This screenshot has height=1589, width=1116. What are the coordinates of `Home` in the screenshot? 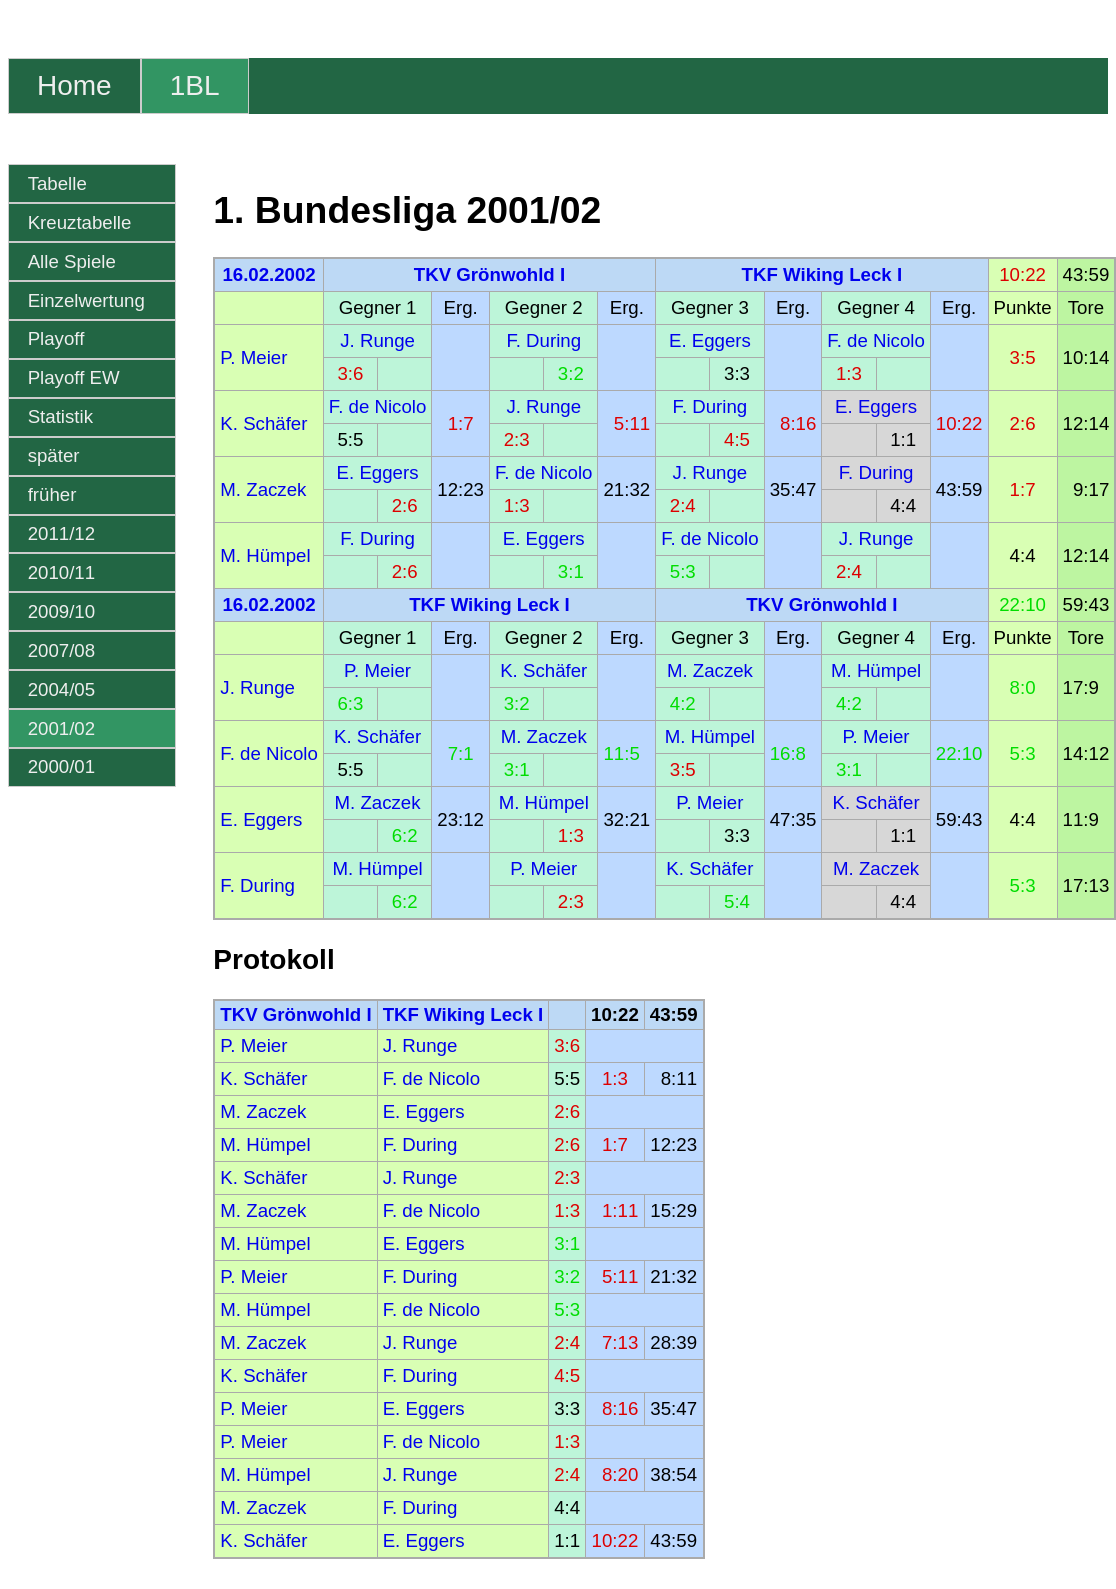 It's located at (74, 85).